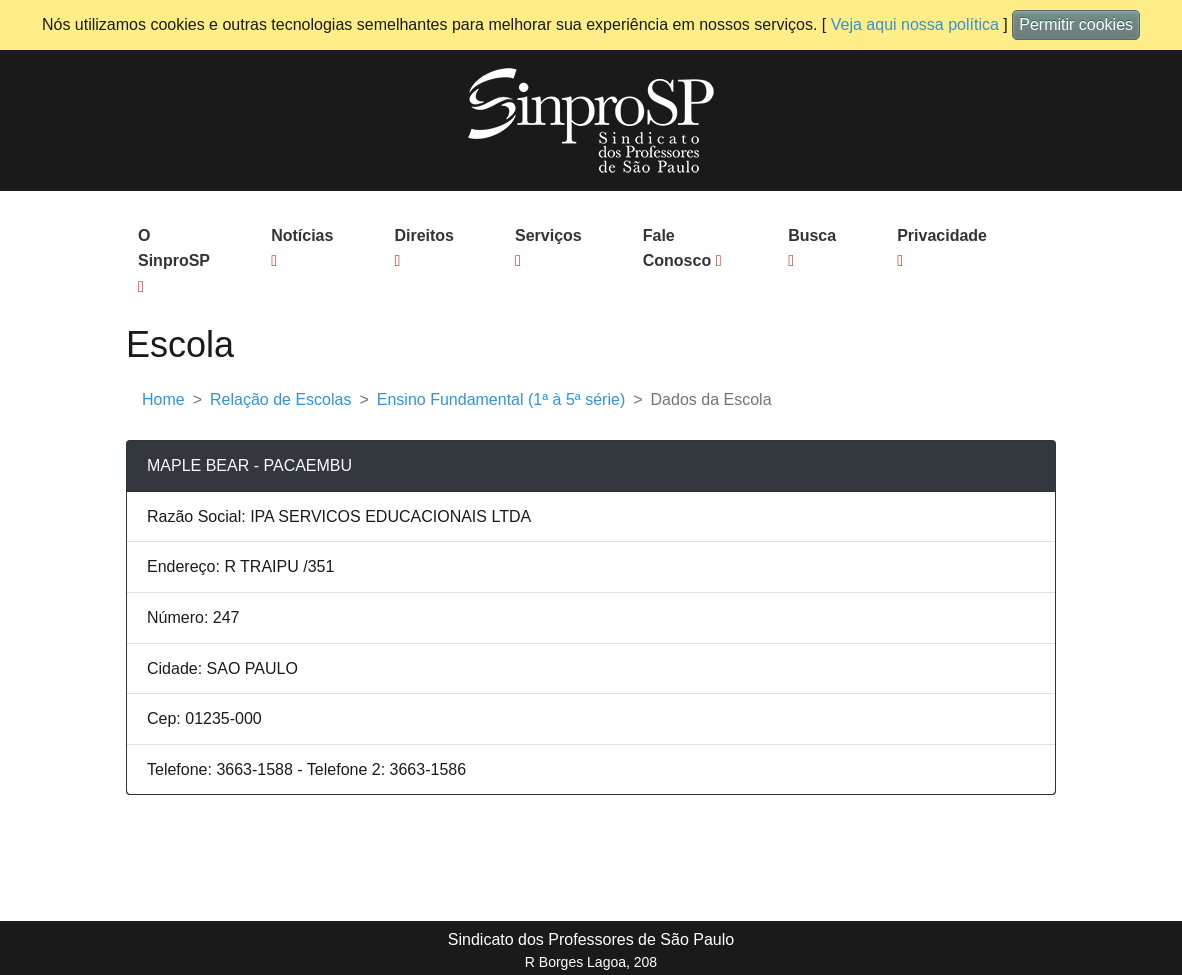  I want to click on Home, so click(163, 399).